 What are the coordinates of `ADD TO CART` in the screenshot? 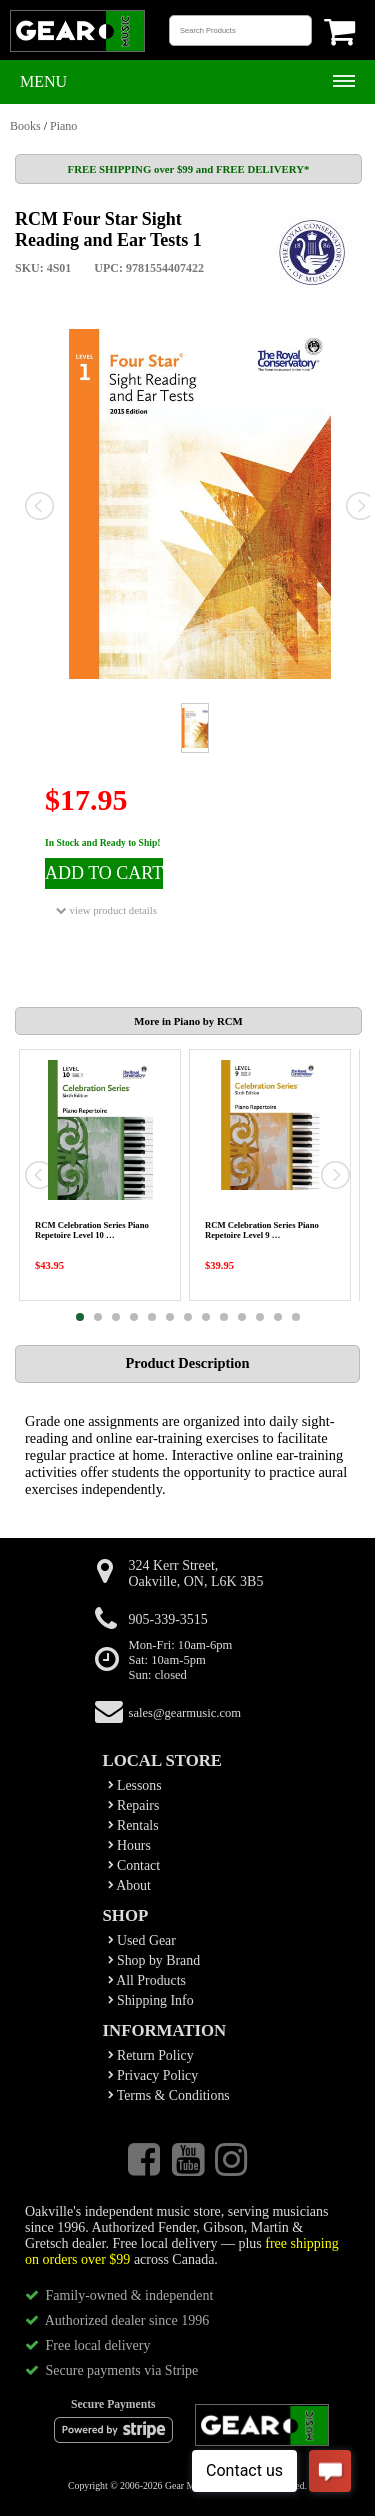 It's located at (104, 873).